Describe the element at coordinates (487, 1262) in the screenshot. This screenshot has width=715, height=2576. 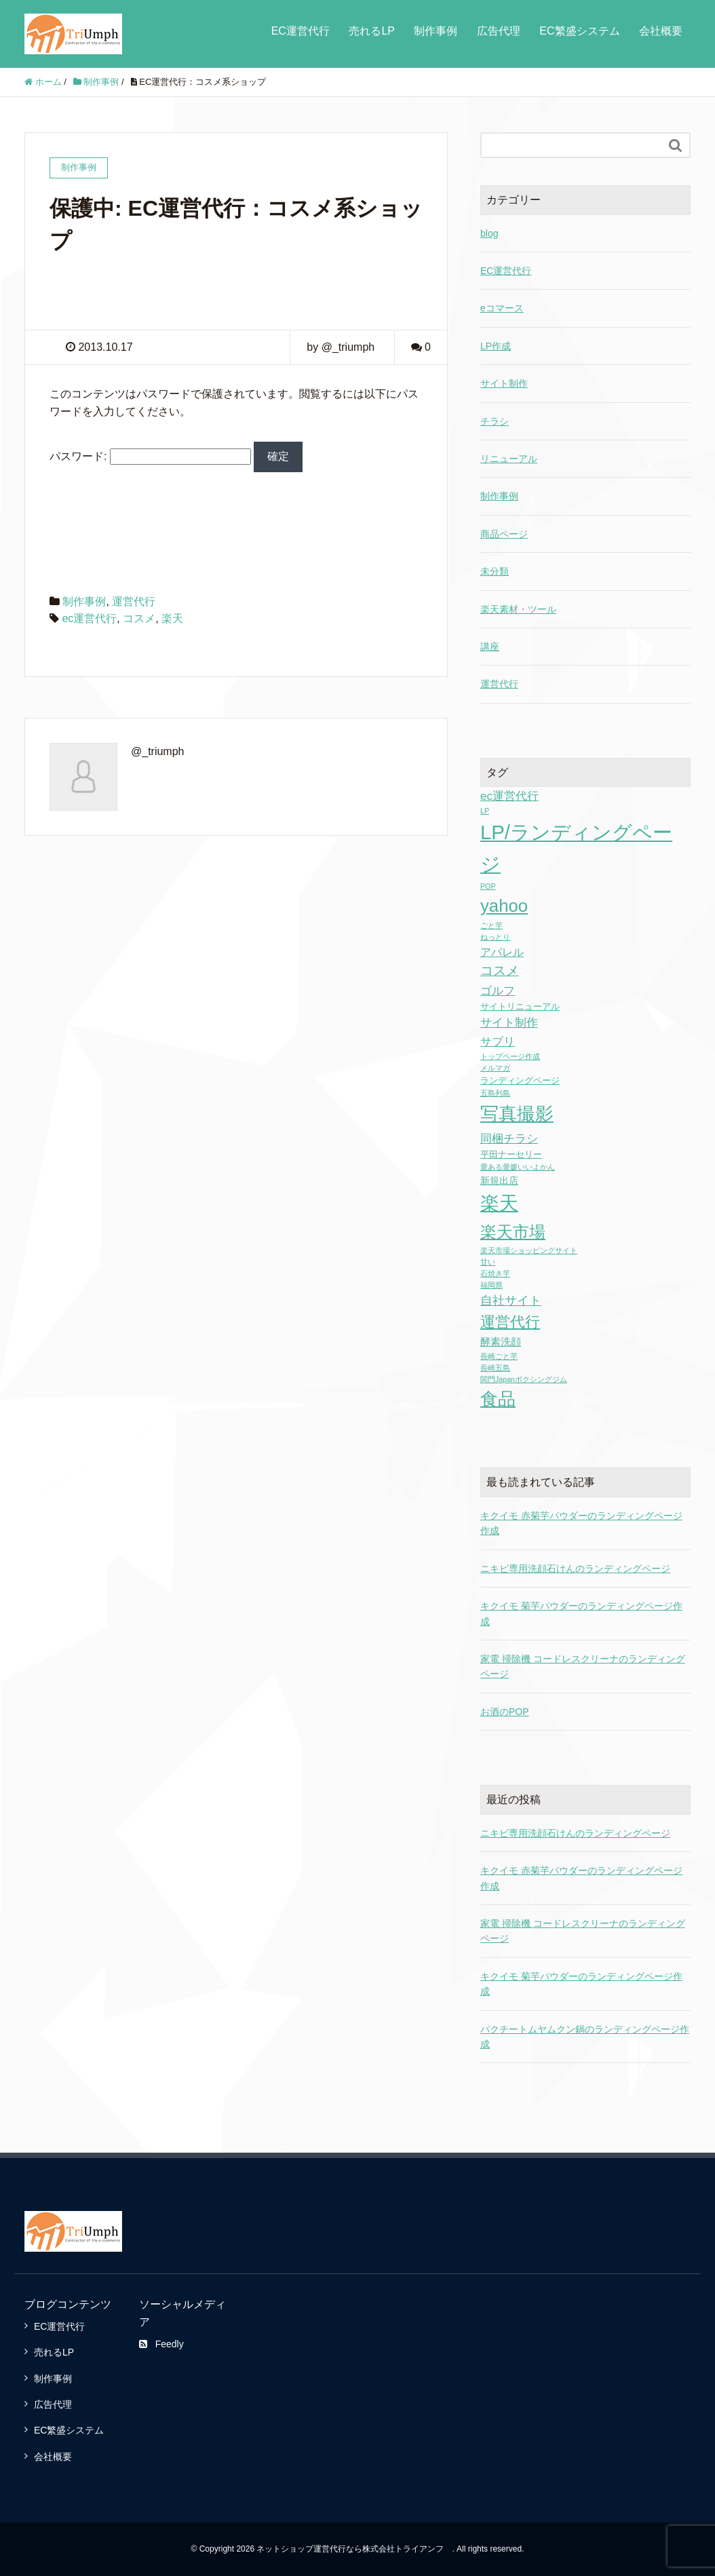
I see `甘い [甘い (1個の項目)]` at that location.